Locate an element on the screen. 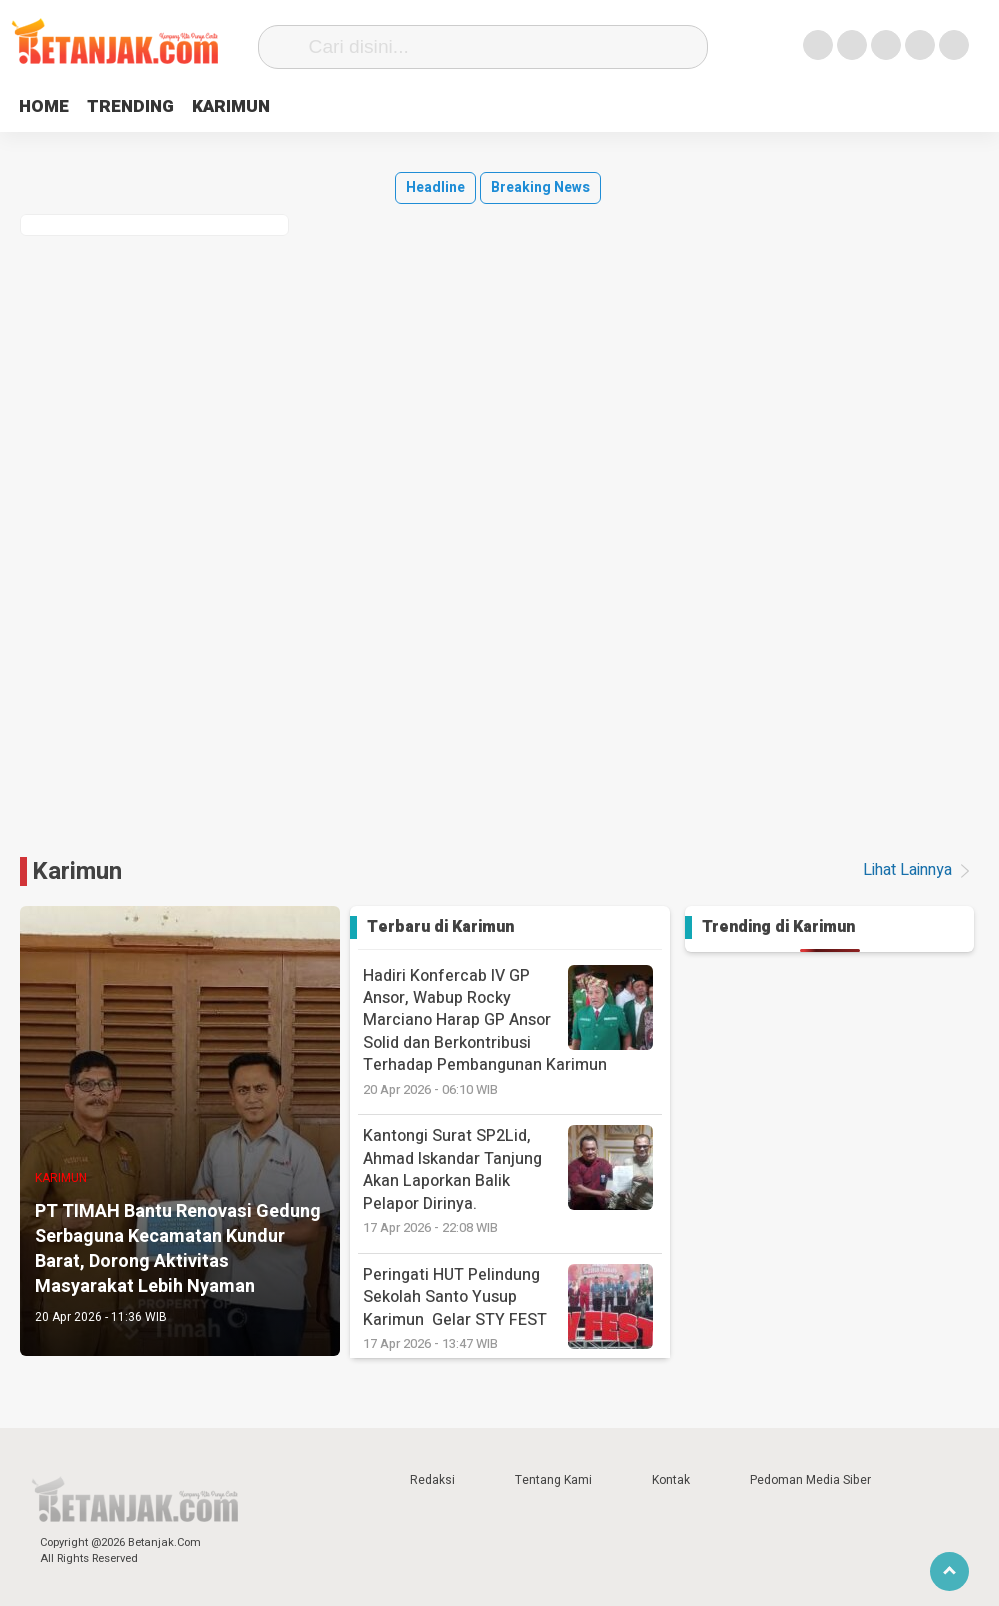 This screenshot has width=999, height=1606. KARIMUN is located at coordinates (245, 106).